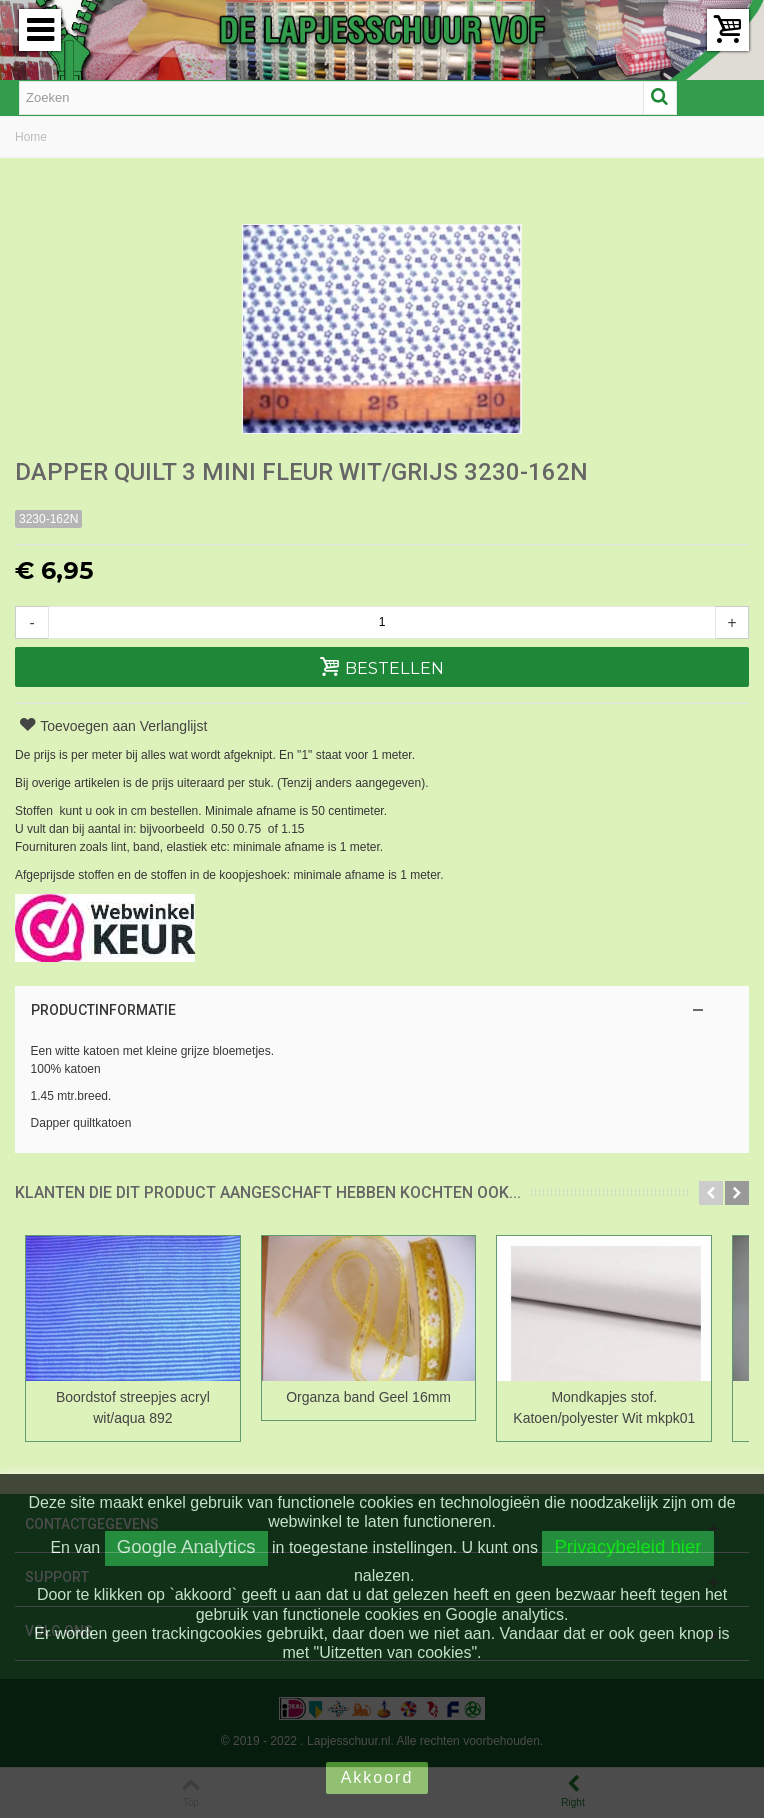  What do you see at coordinates (137, 1407) in the screenshot?
I see `Boordstof streepjes acryl wit/aqua 892` at bounding box center [137, 1407].